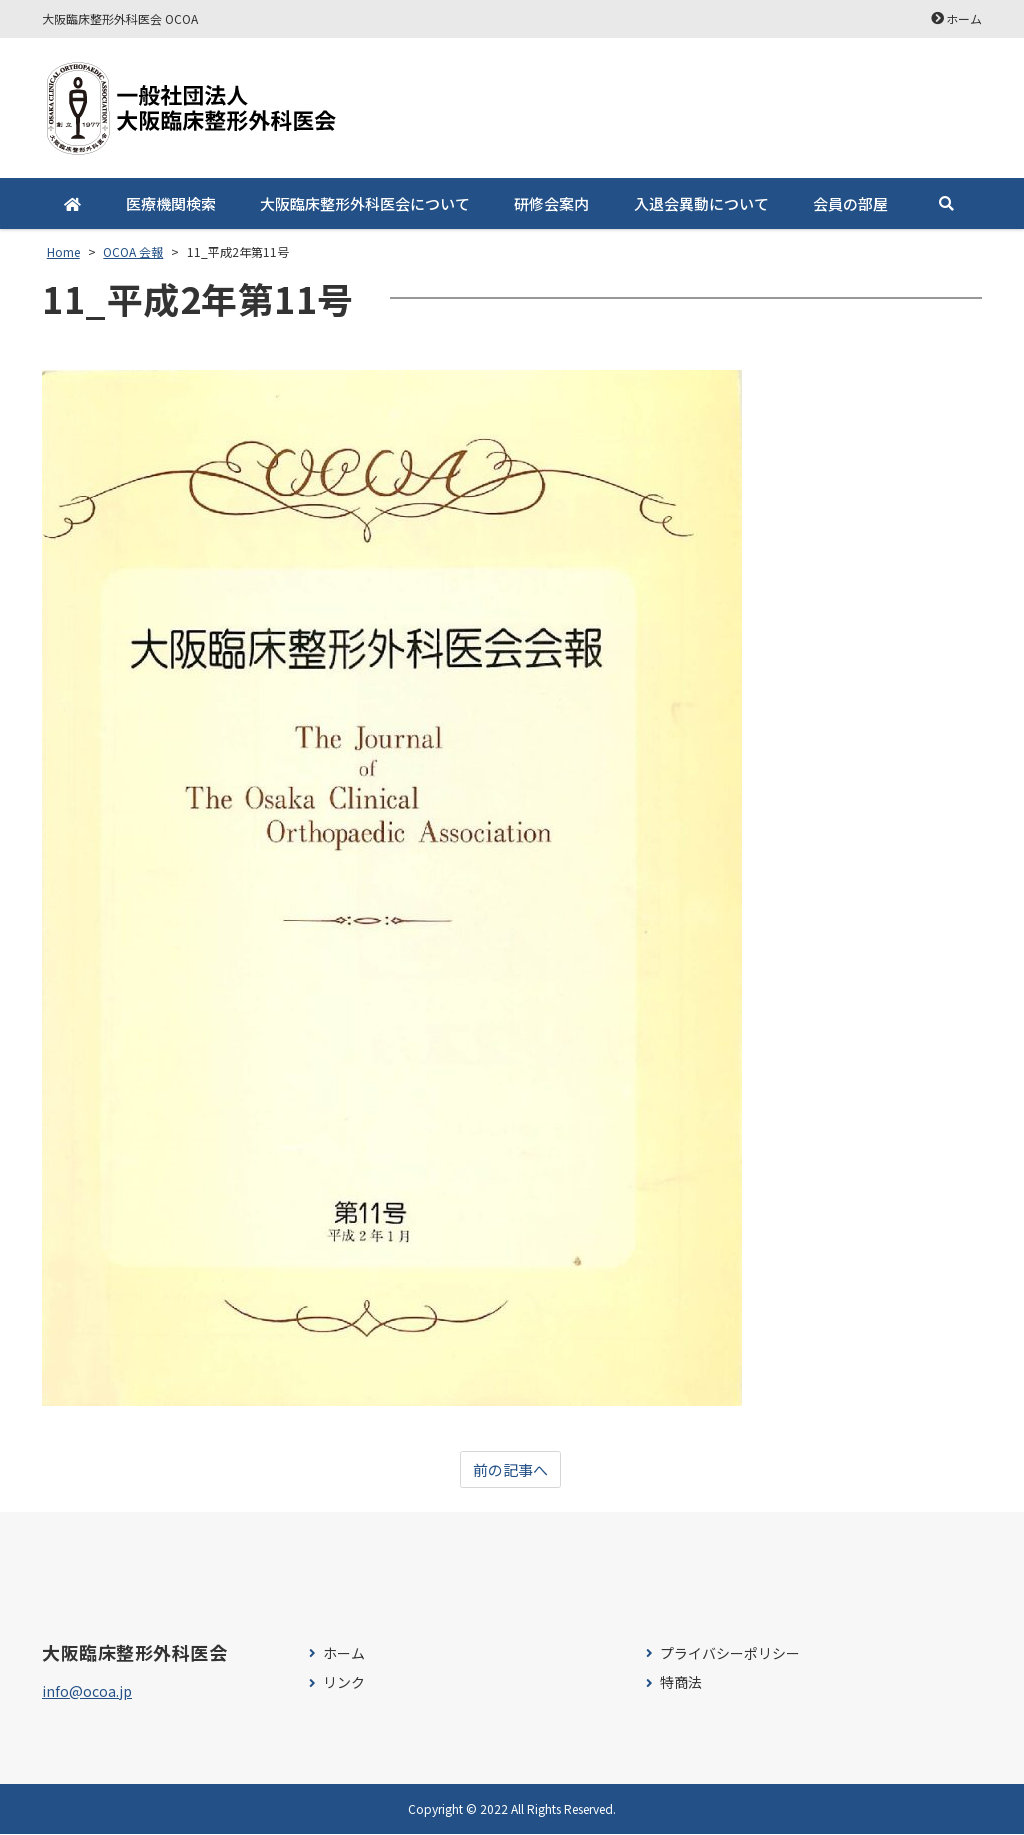  I want to click on 研修会案内, so click(551, 203).